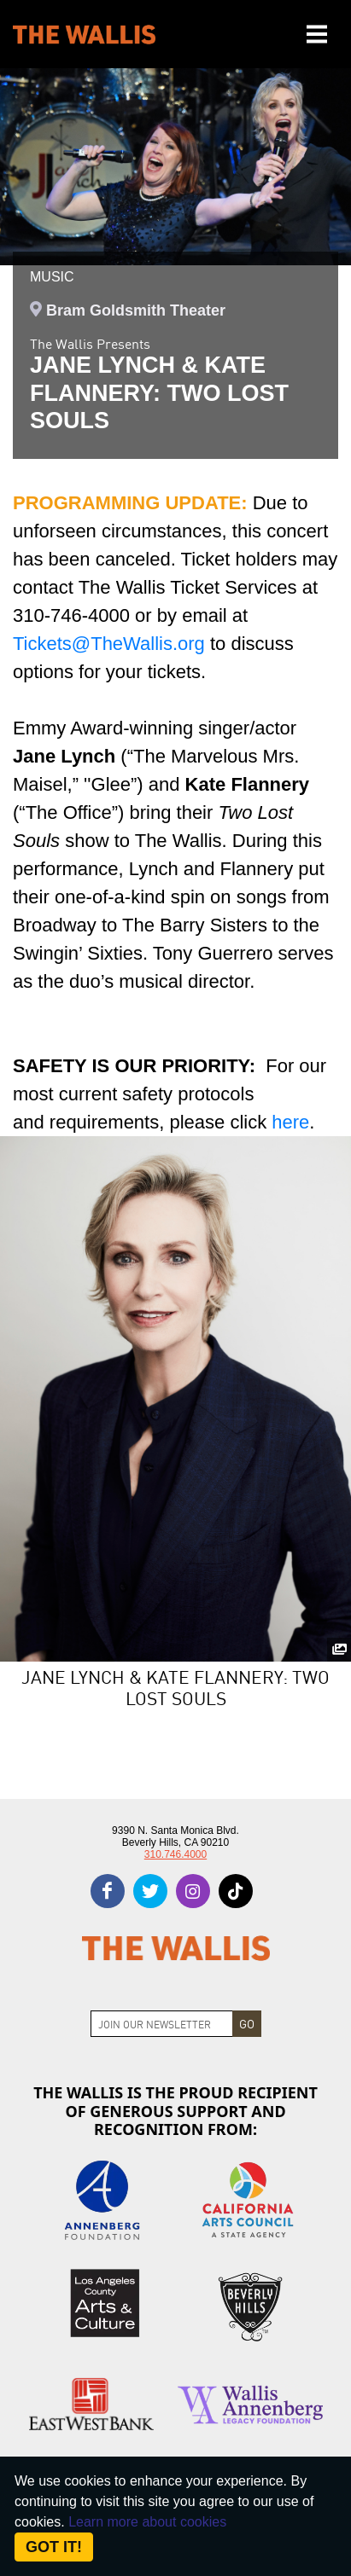 This screenshot has height=2576, width=351. Describe the element at coordinates (150, 1891) in the screenshot. I see `[twitter]` at that location.